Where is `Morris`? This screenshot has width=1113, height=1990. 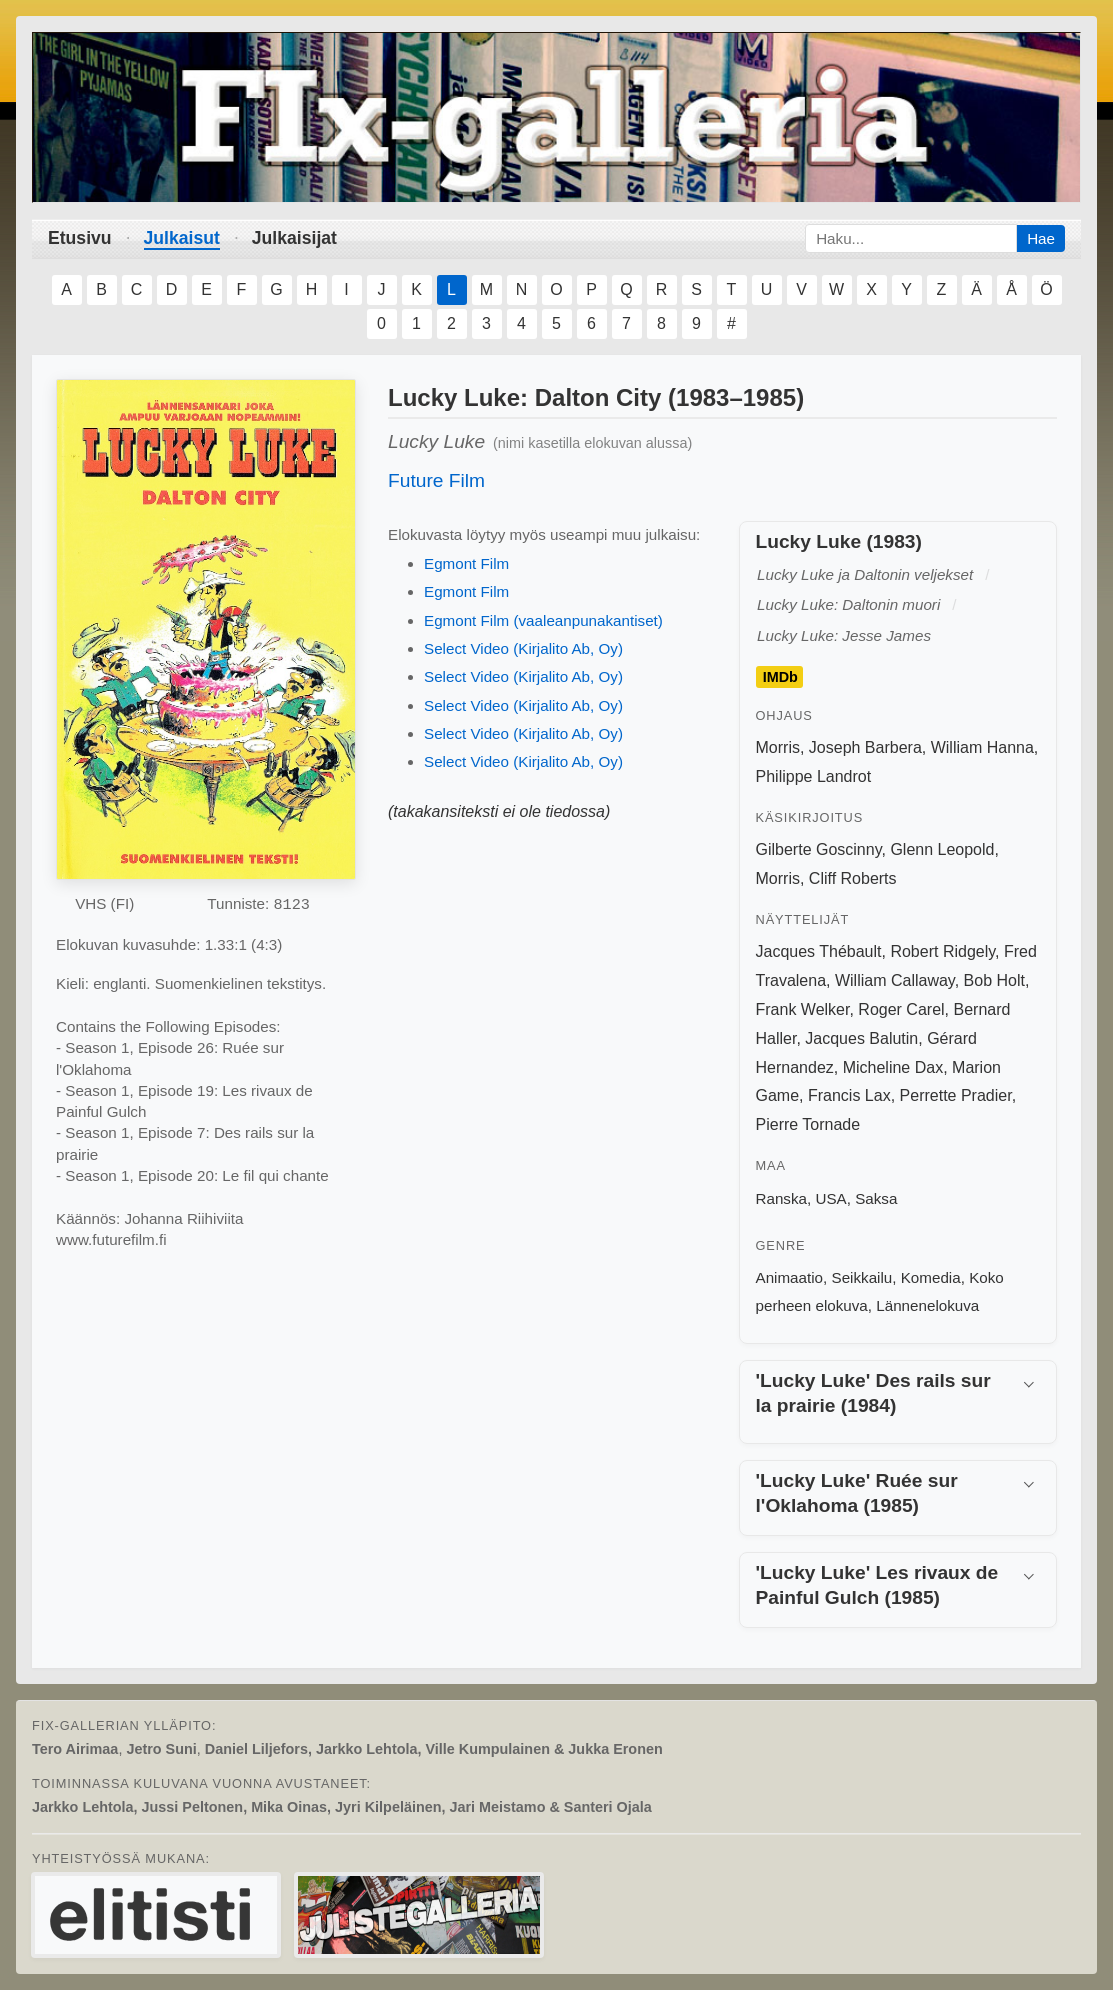 Morris is located at coordinates (778, 747).